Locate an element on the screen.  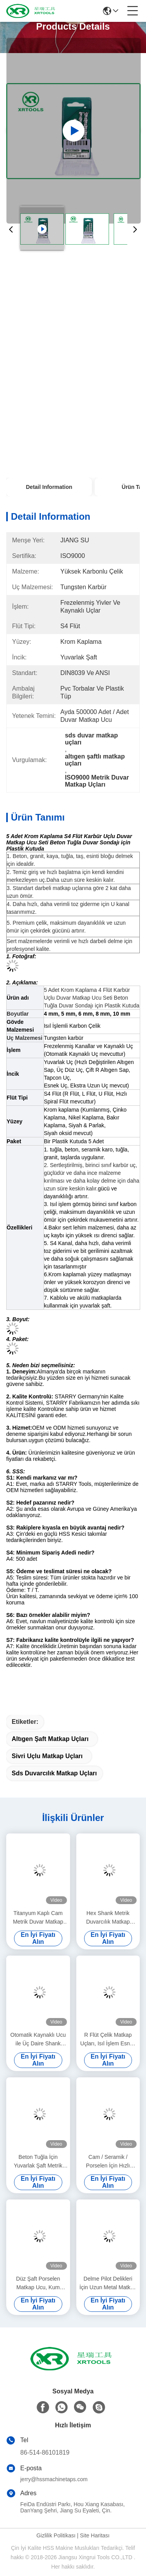
Delme Pilot Delikleri İçin Uzun Metal Matkap Ucu, Tapcon Vidalı Çapa Çimento Matkap Ucu is located at coordinates (107, 2284).